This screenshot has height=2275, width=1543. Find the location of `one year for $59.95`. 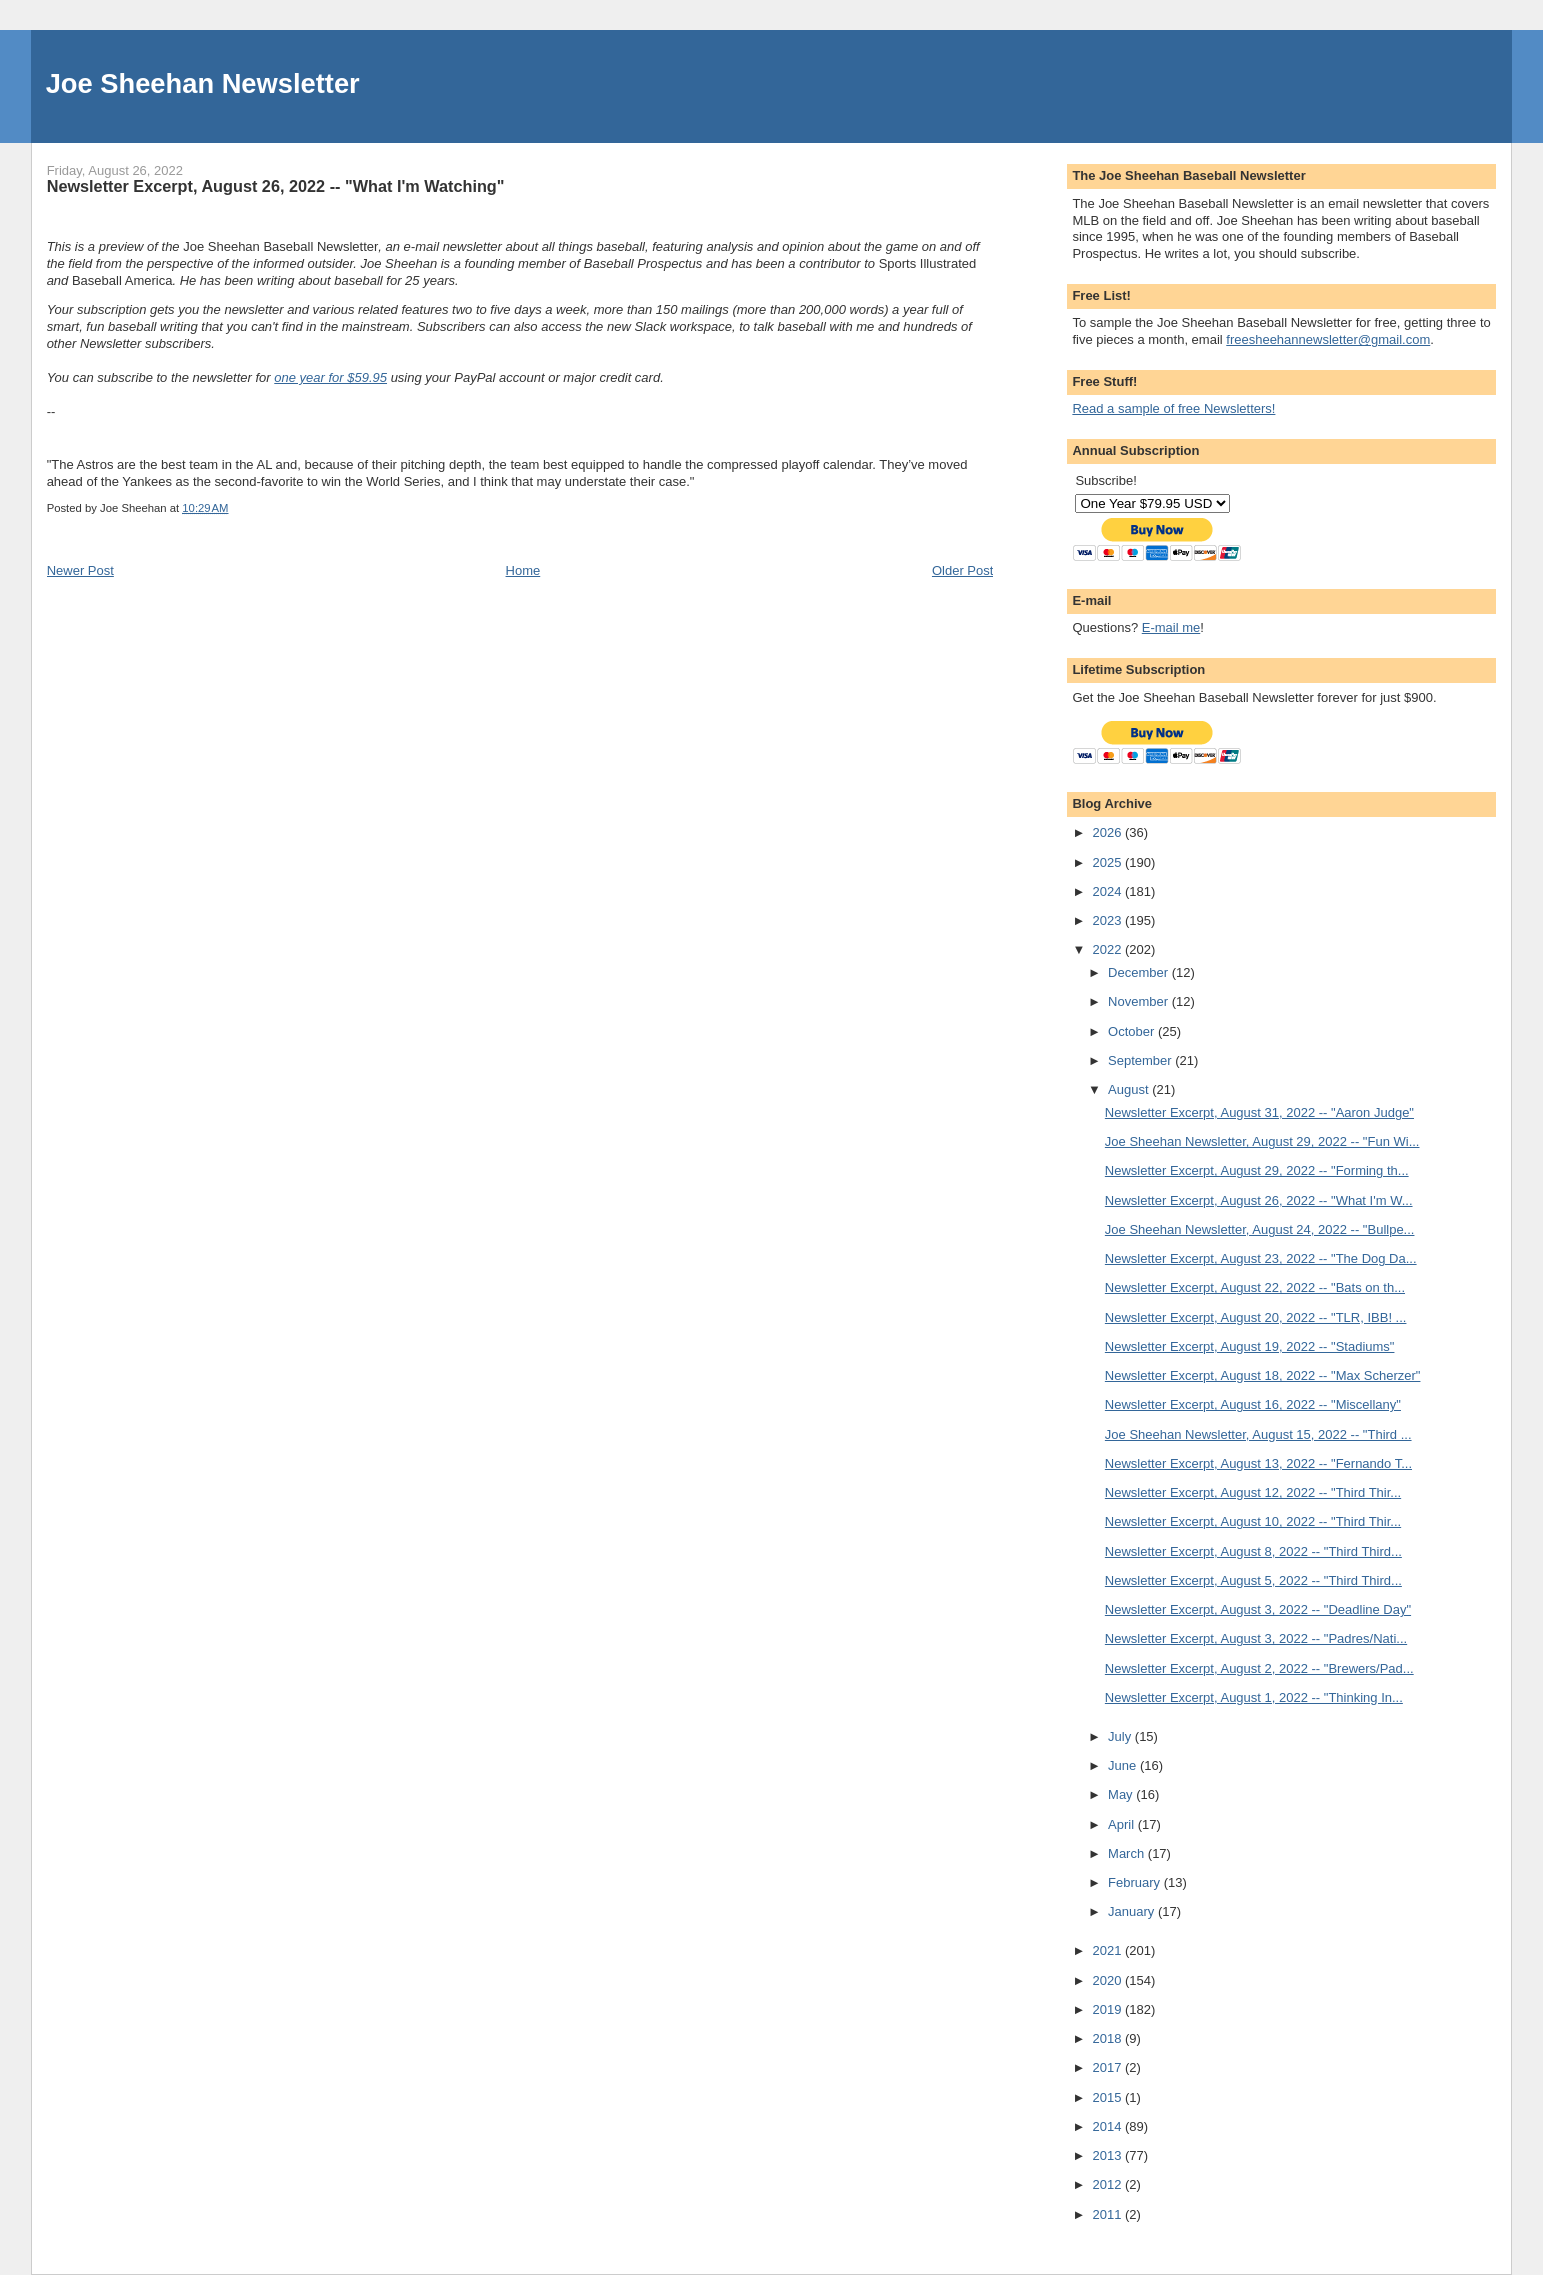

one year for $59.95 is located at coordinates (330, 377).